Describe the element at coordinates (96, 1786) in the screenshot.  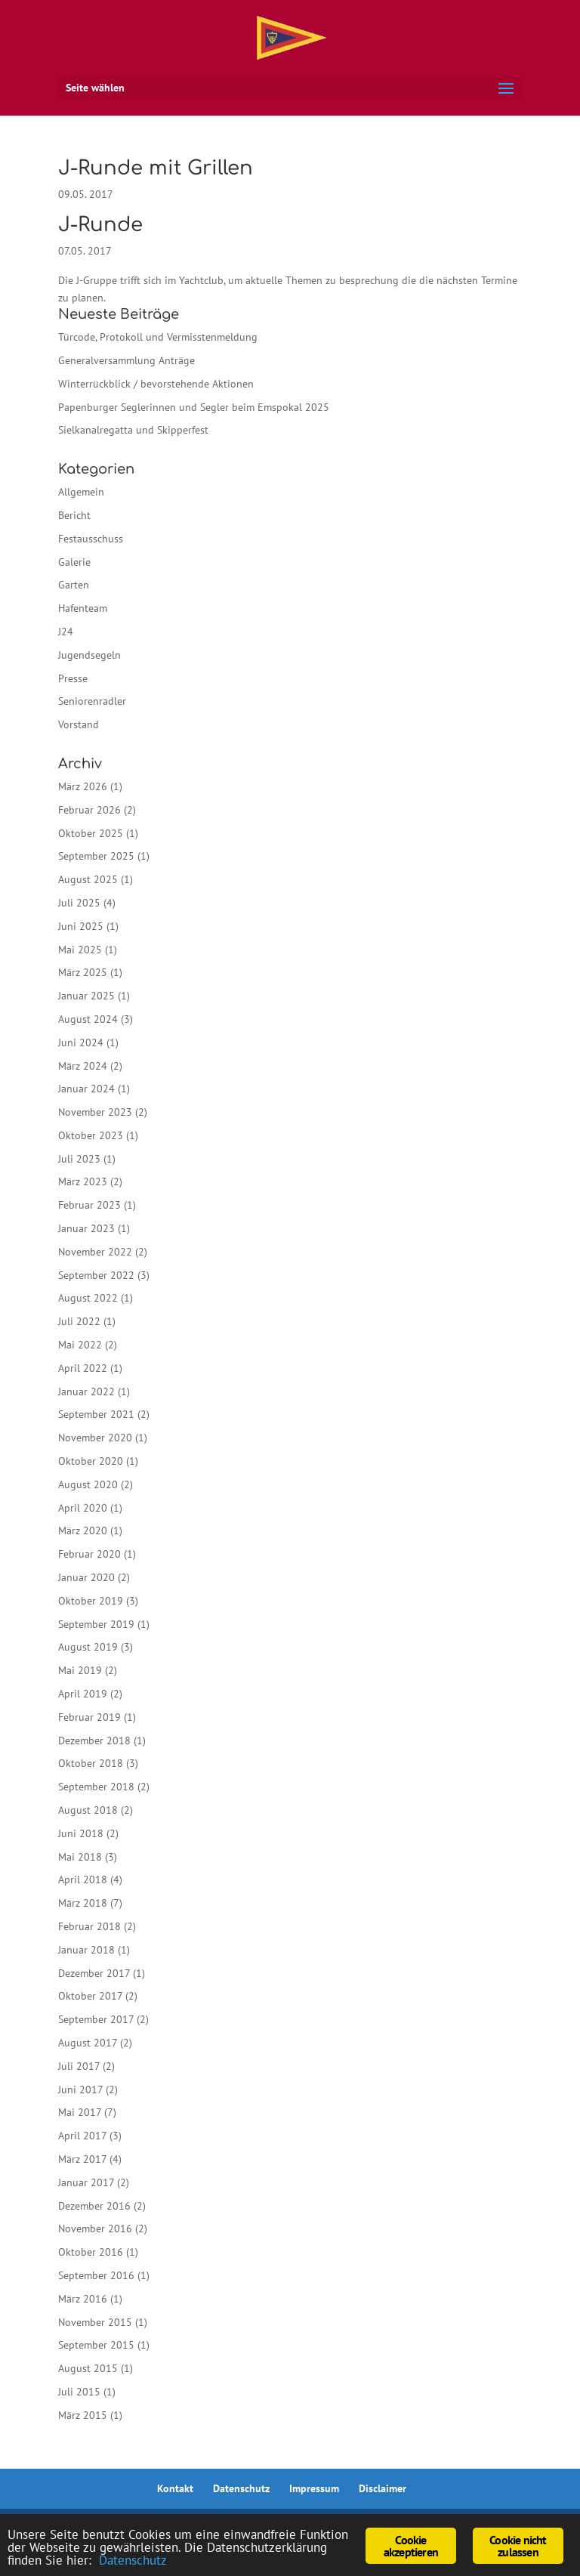
I see `September 2018` at that location.